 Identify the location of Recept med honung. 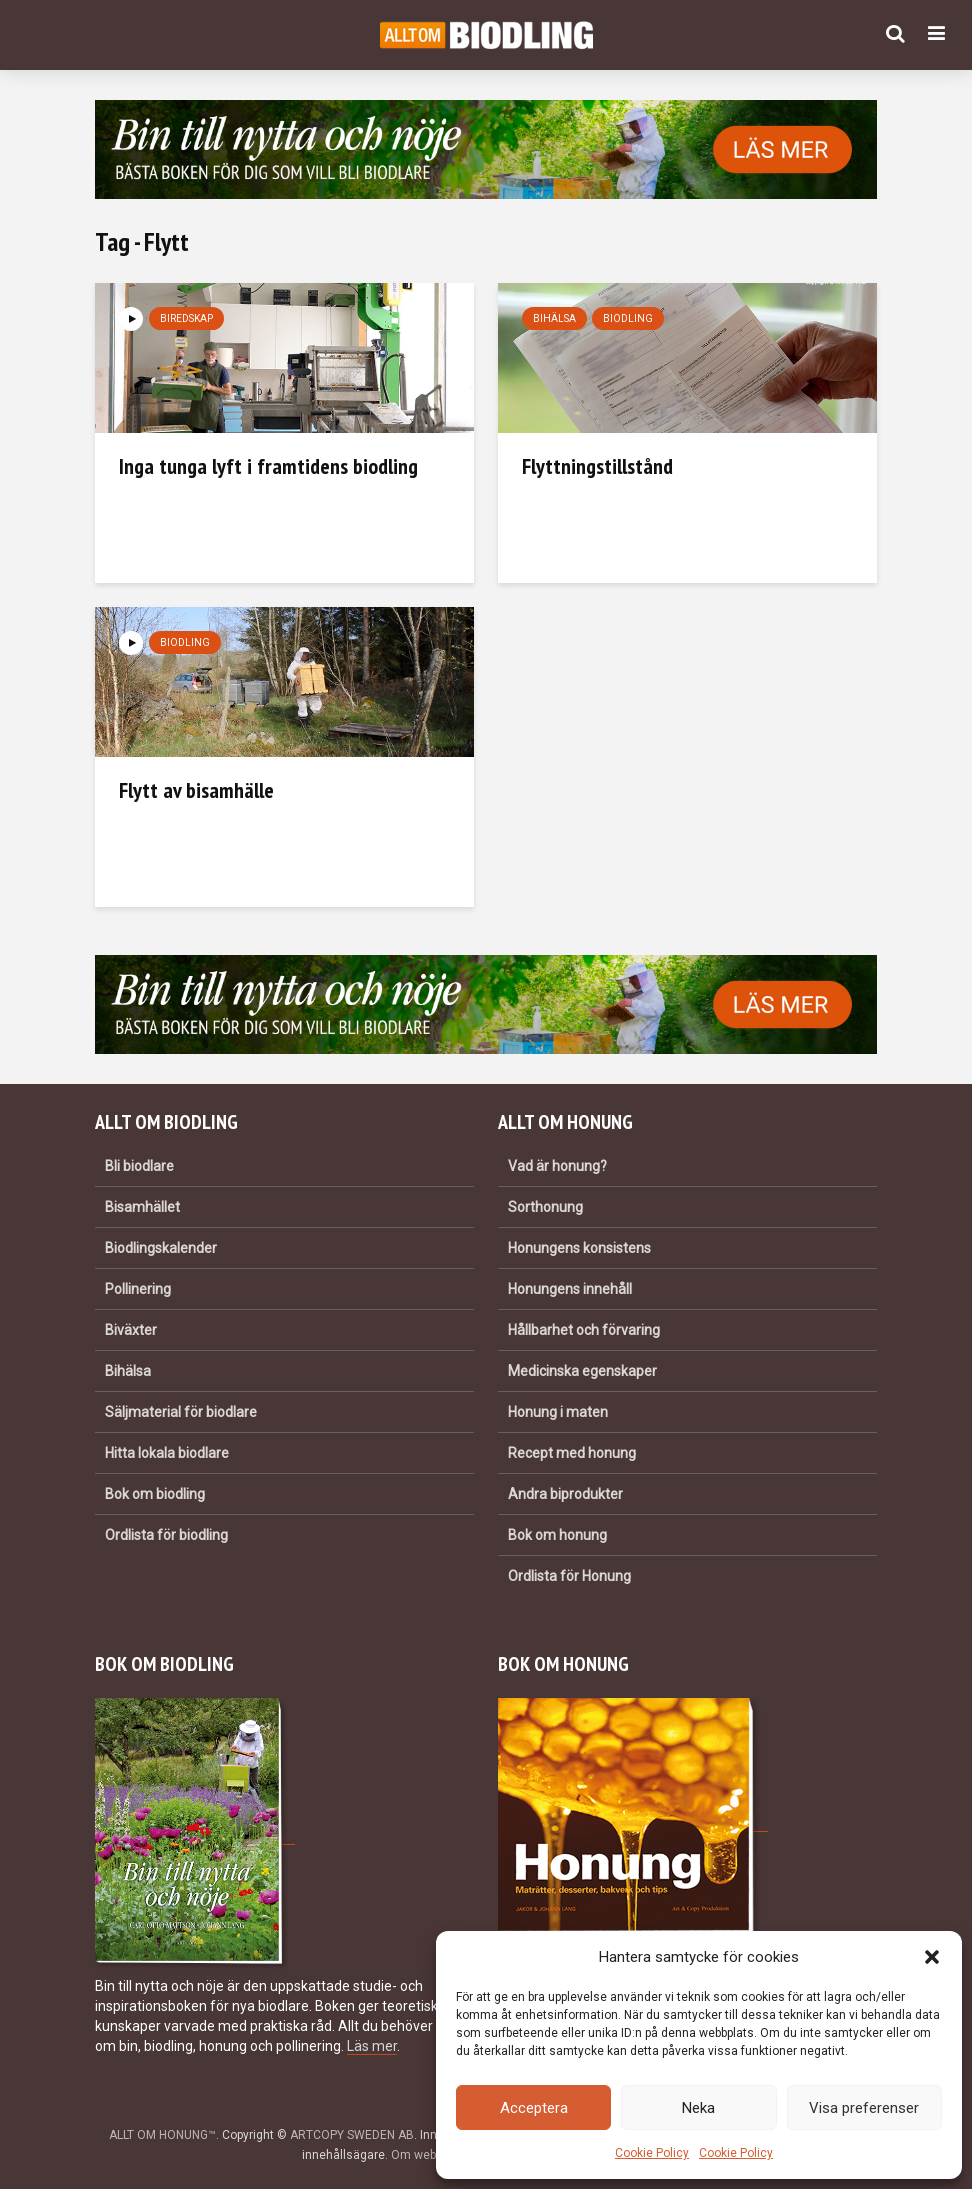
(572, 1453).